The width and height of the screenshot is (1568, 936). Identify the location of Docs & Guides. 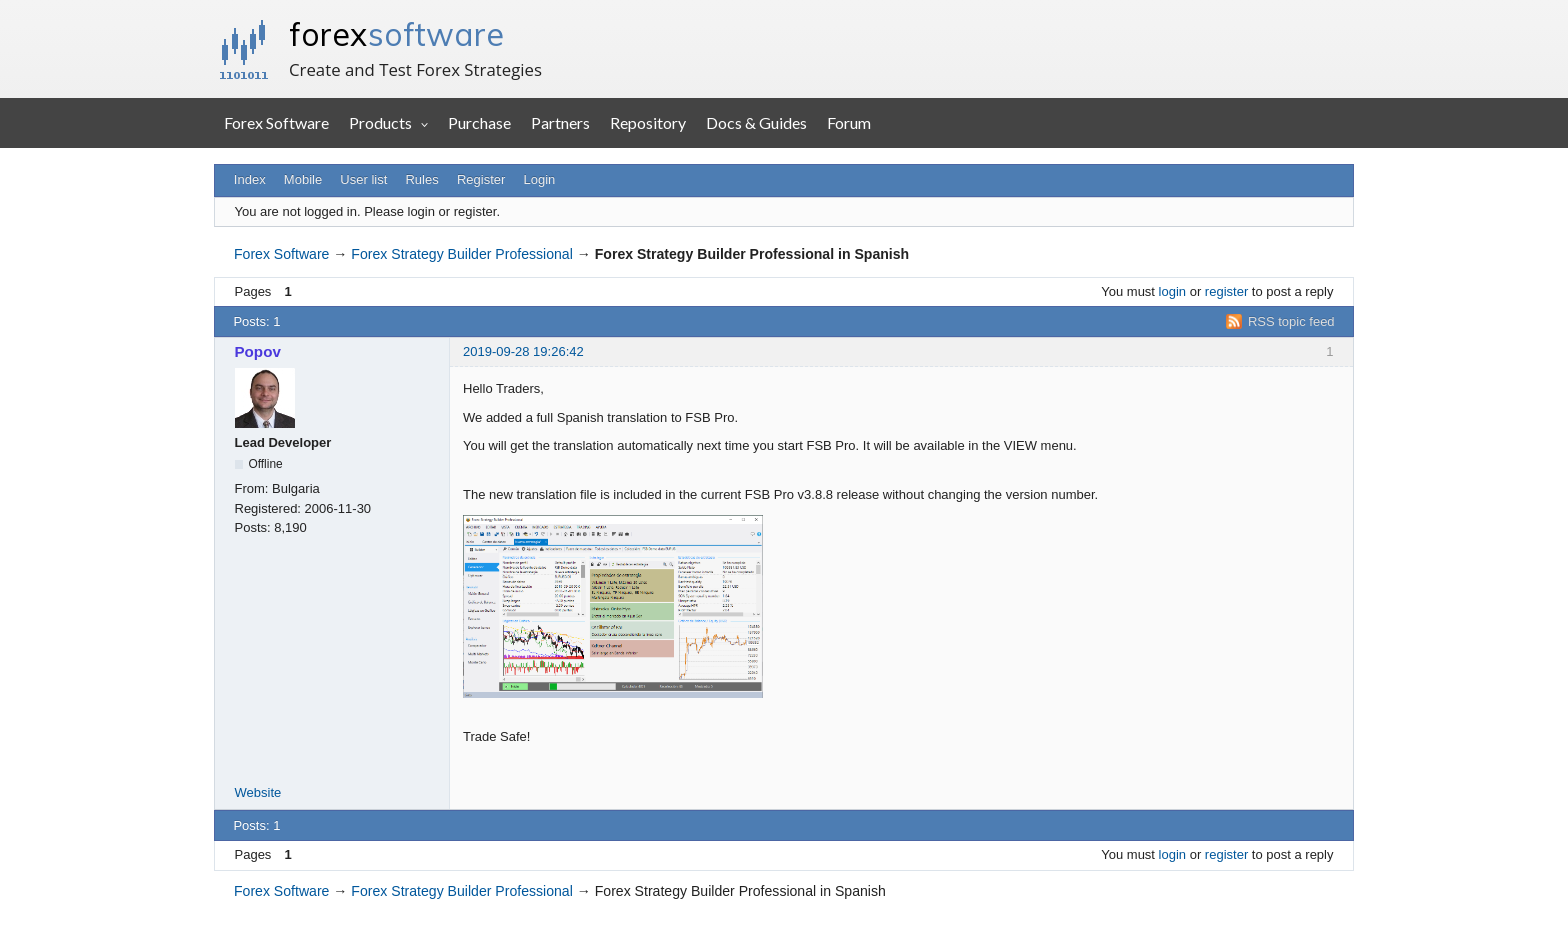
(756, 122).